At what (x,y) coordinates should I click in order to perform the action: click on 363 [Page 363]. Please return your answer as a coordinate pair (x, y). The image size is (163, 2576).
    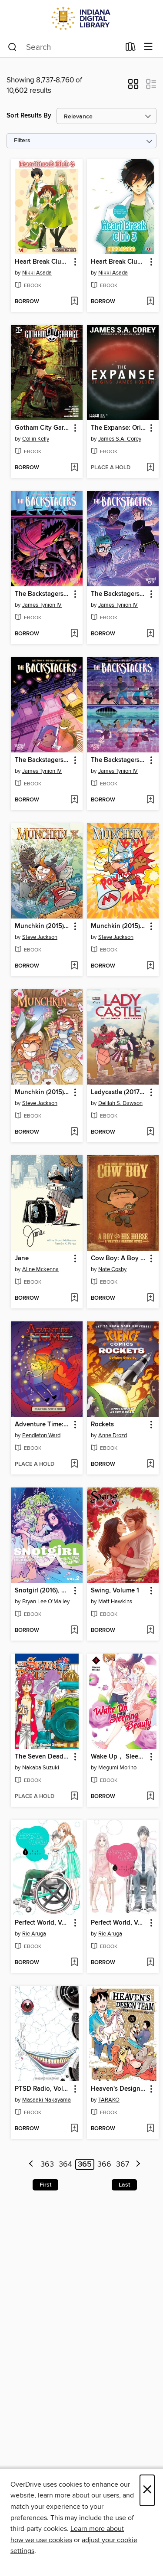
    Looking at the image, I should click on (47, 2164).